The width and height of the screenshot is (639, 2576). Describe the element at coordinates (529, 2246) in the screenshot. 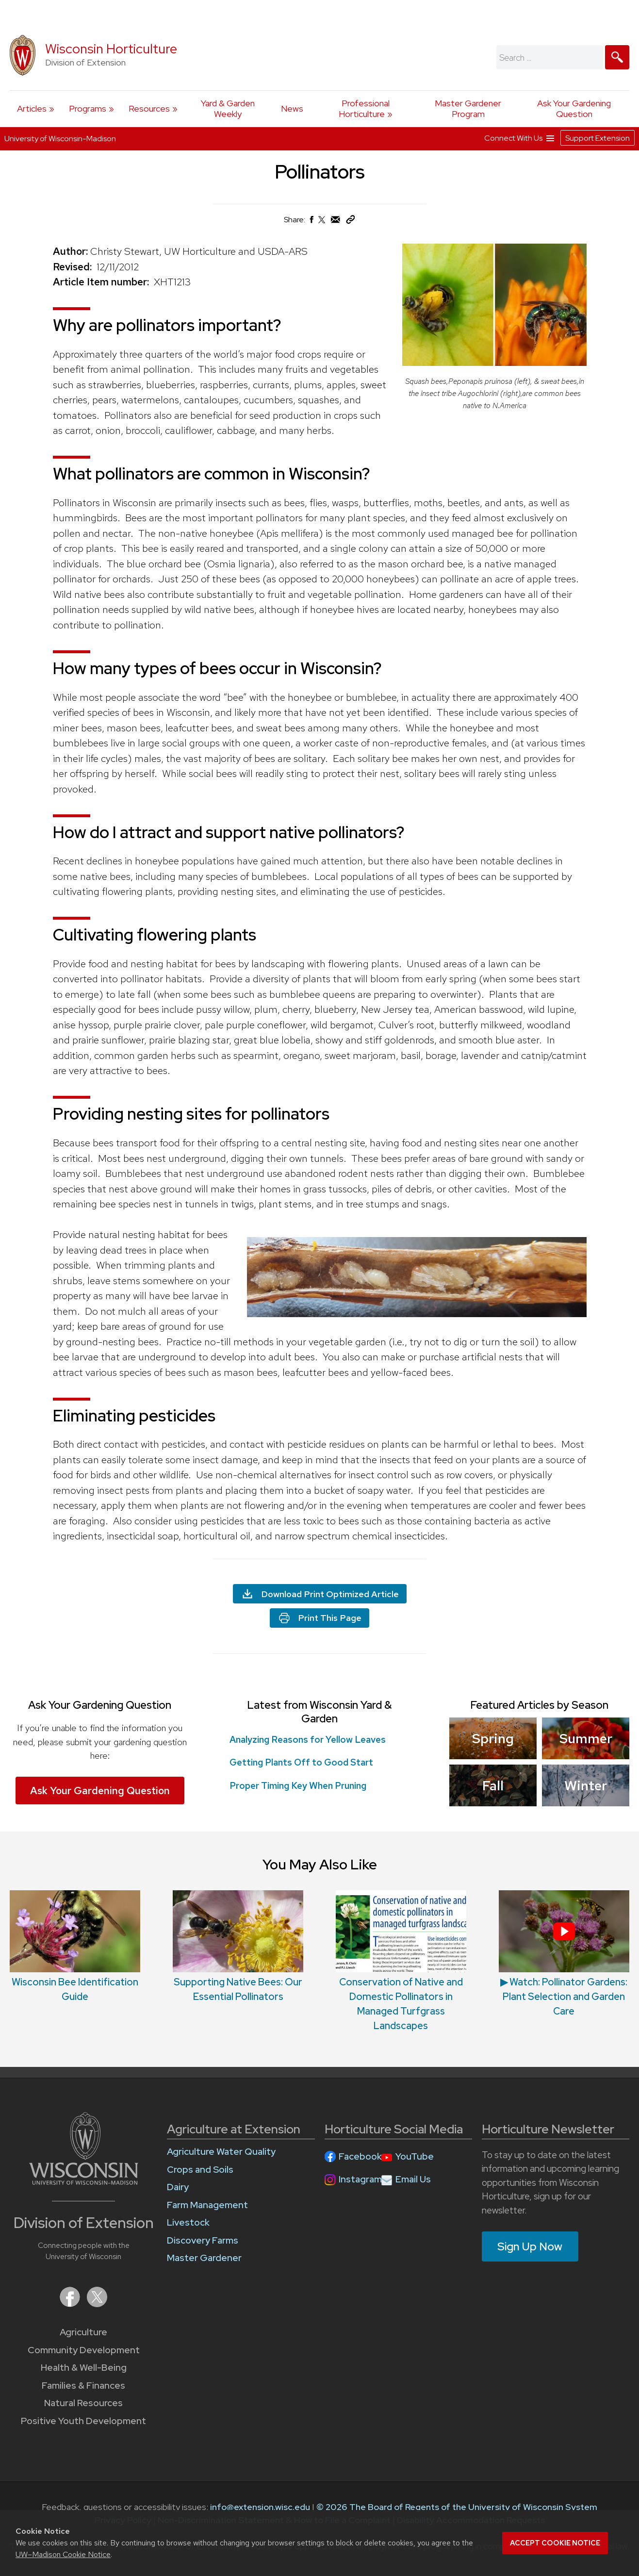

I see `Sign Up Now` at that location.